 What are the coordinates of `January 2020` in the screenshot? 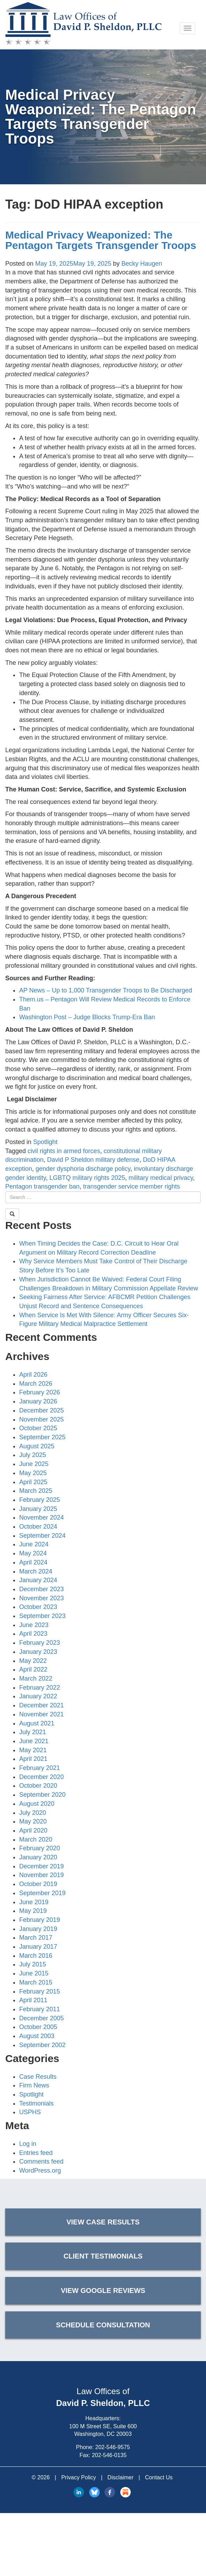 It's located at (38, 1857).